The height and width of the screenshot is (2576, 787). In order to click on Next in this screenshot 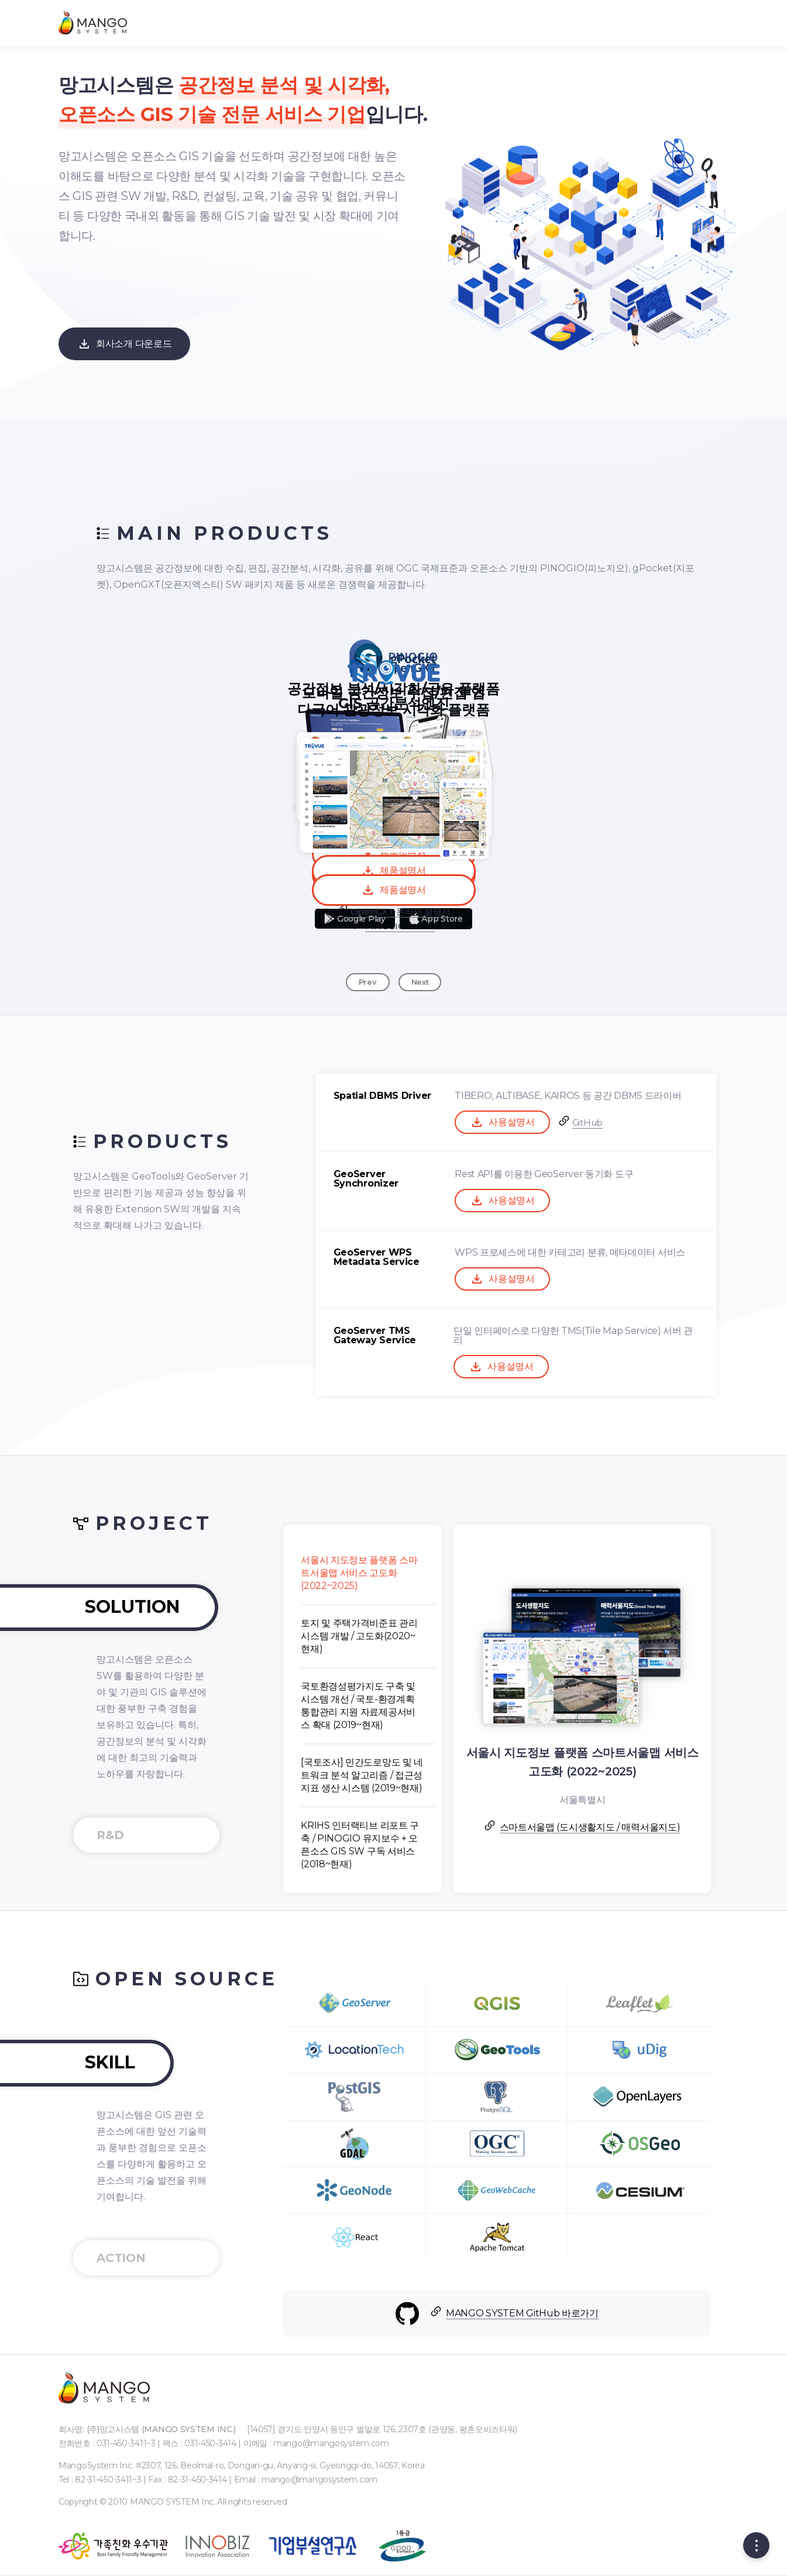, I will do `click(420, 982)`.